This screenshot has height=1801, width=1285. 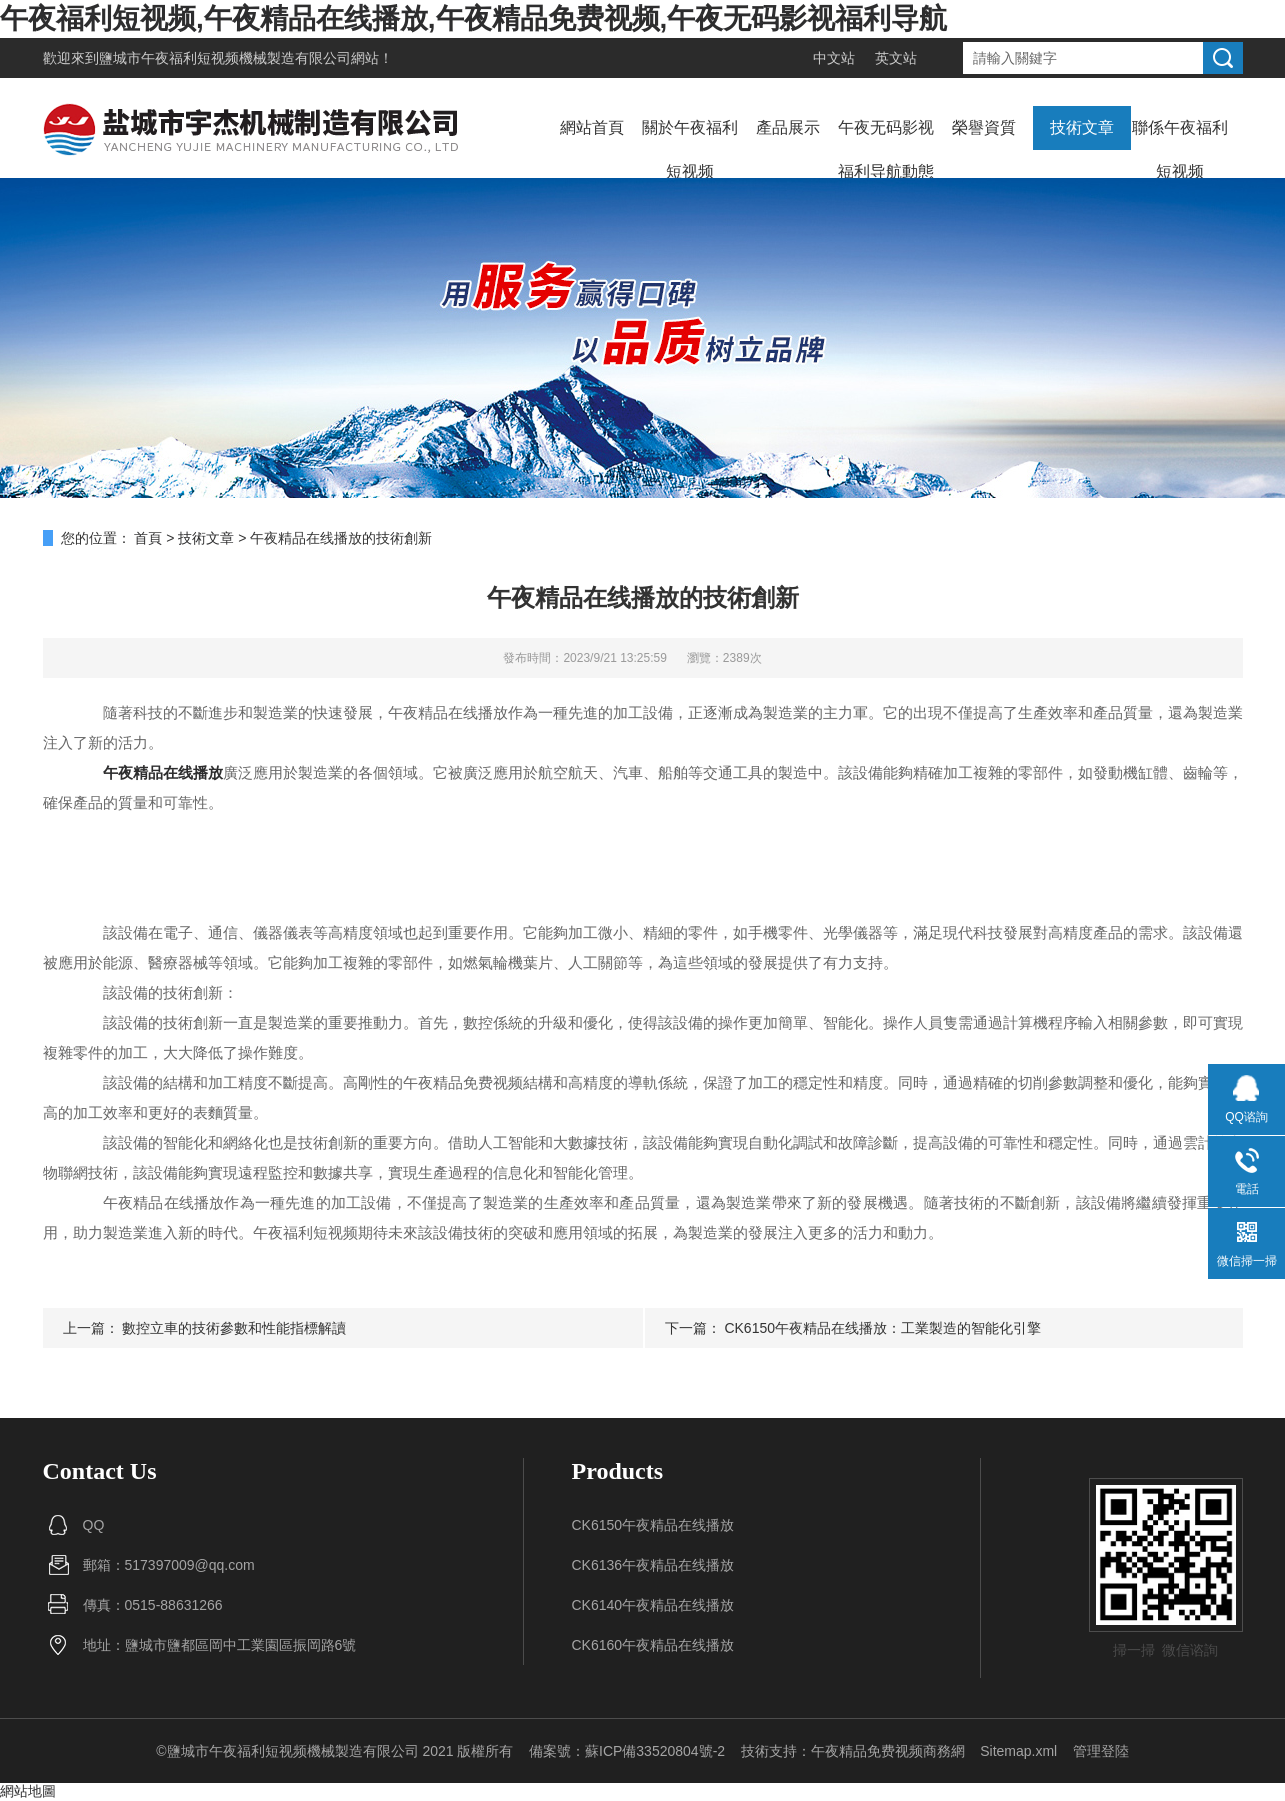 I want to click on CK6140午夜精品在线播放, so click(x=653, y=1605).